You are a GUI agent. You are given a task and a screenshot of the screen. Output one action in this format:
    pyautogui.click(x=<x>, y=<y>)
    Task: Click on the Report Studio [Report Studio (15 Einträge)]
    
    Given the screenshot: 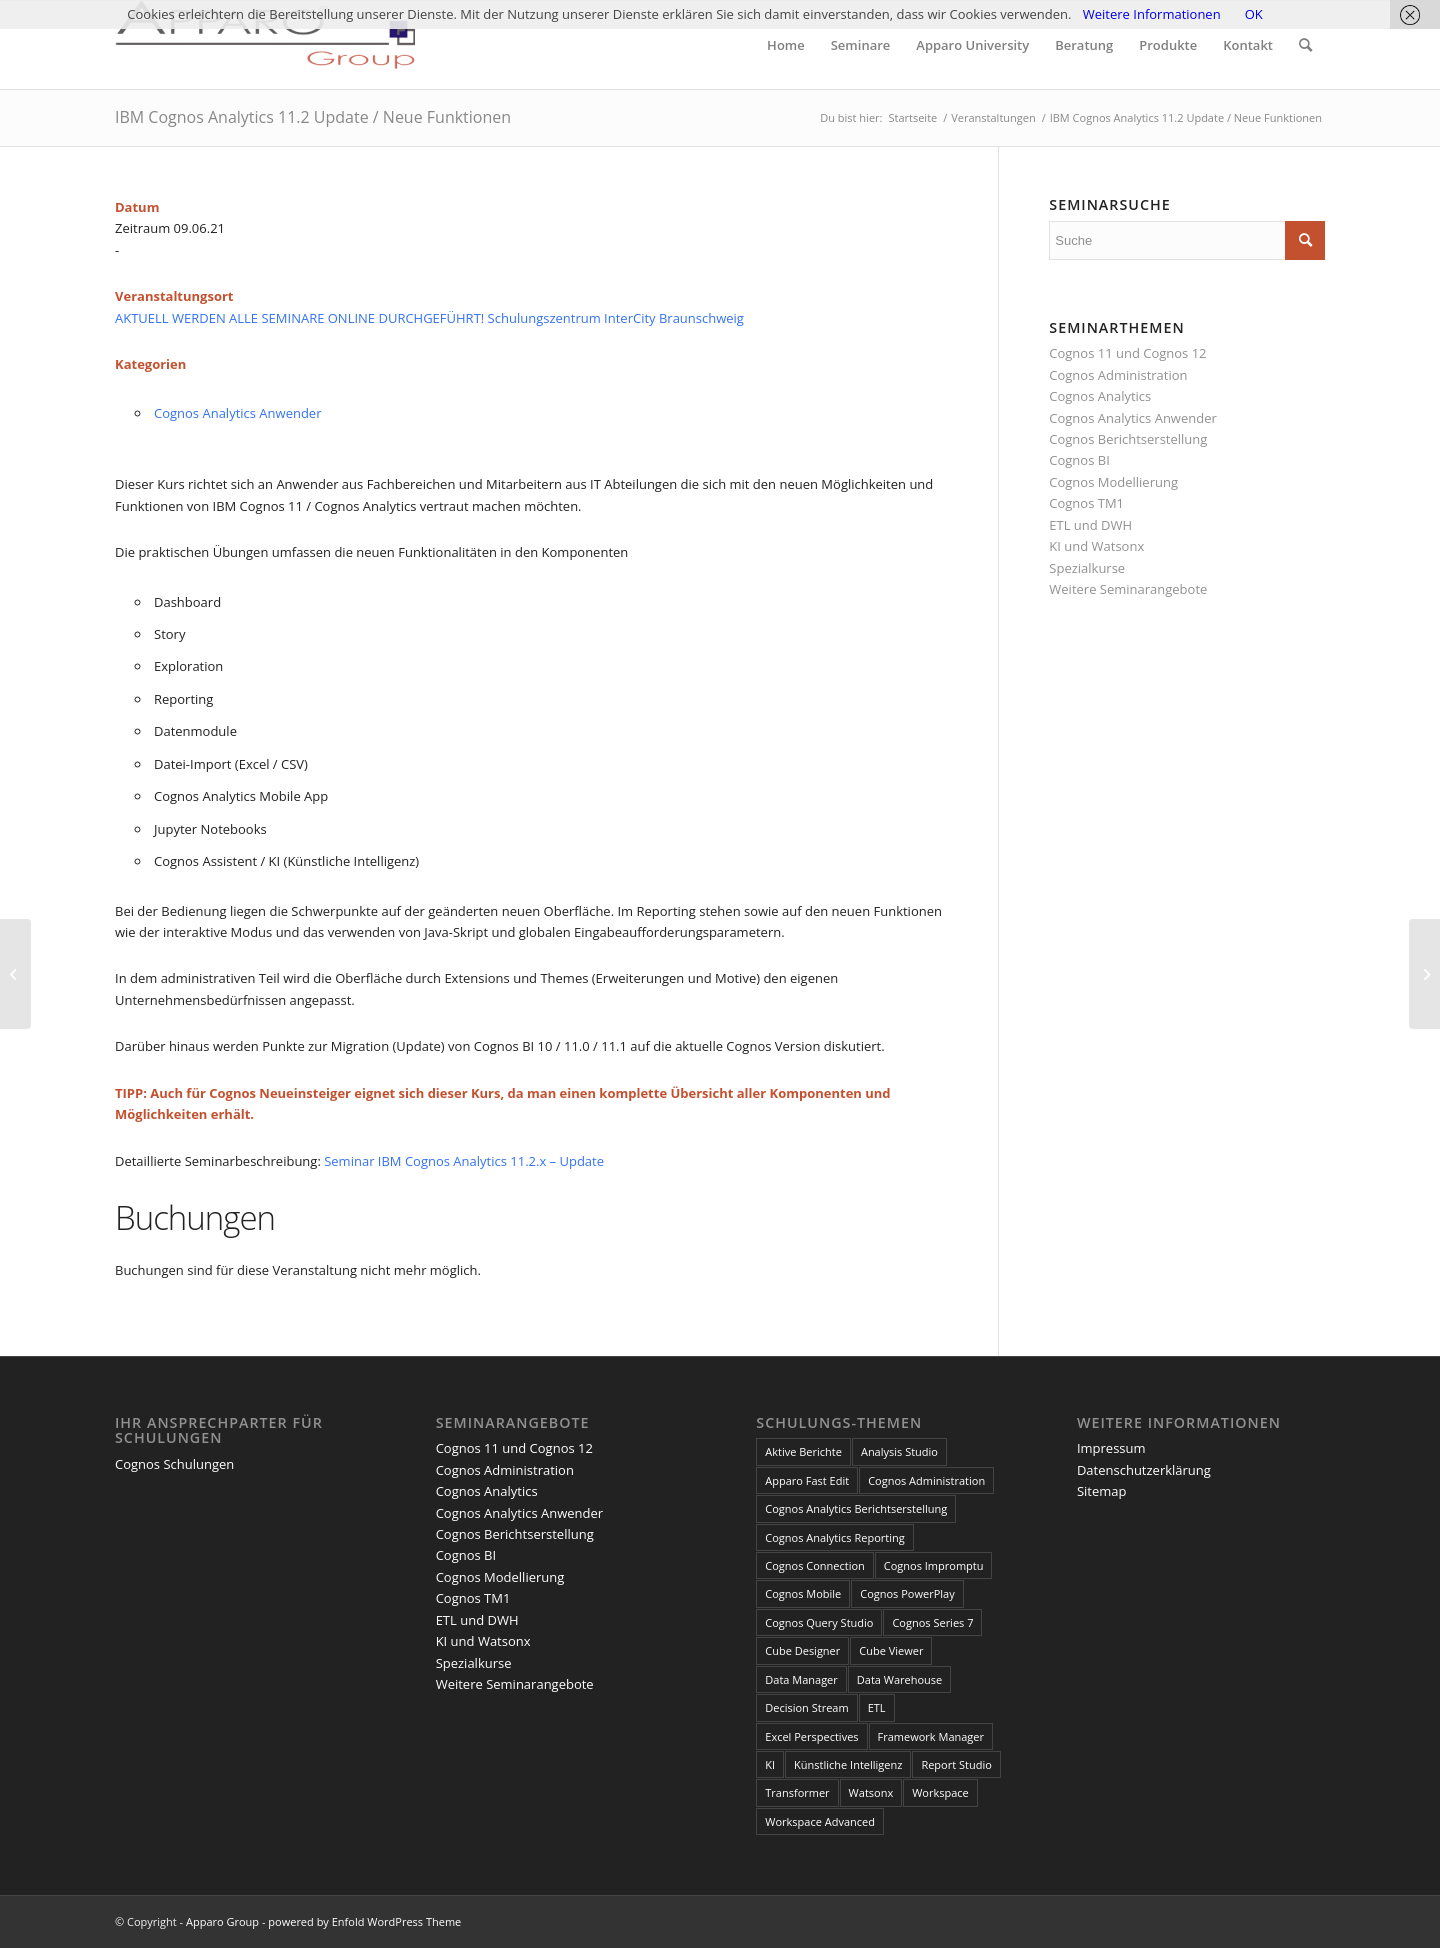 What is the action you would take?
    pyautogui.click(x=956, y=1764)
    